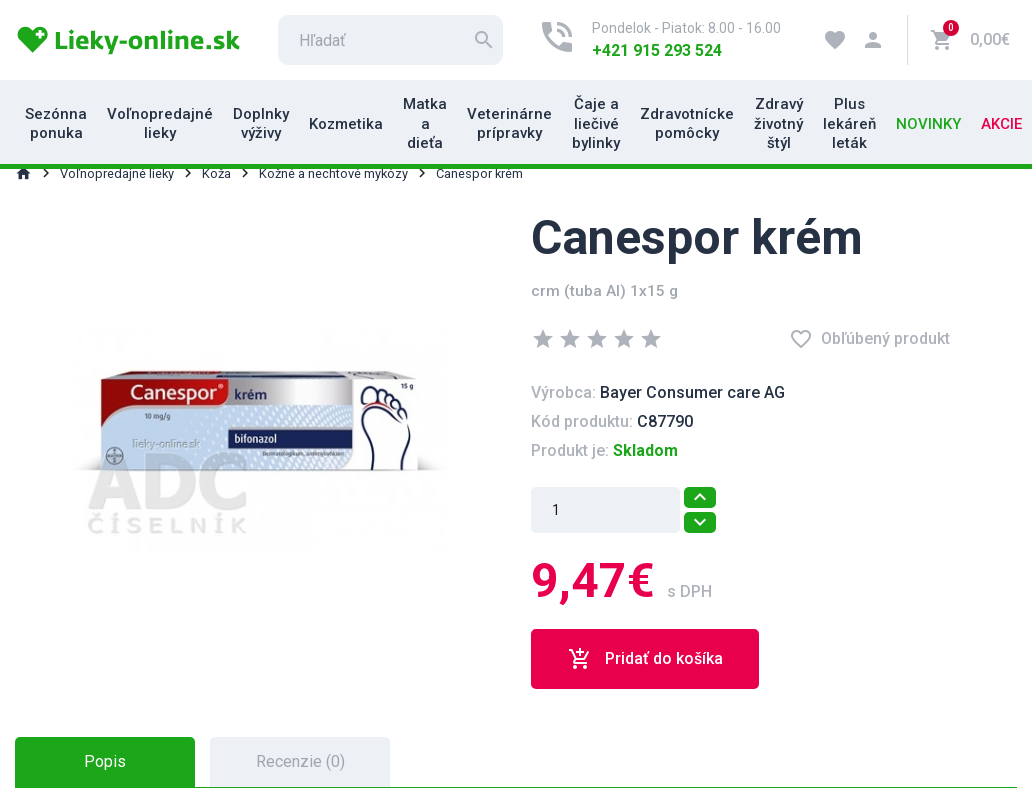  I want to click on [search], so click(390, 40).